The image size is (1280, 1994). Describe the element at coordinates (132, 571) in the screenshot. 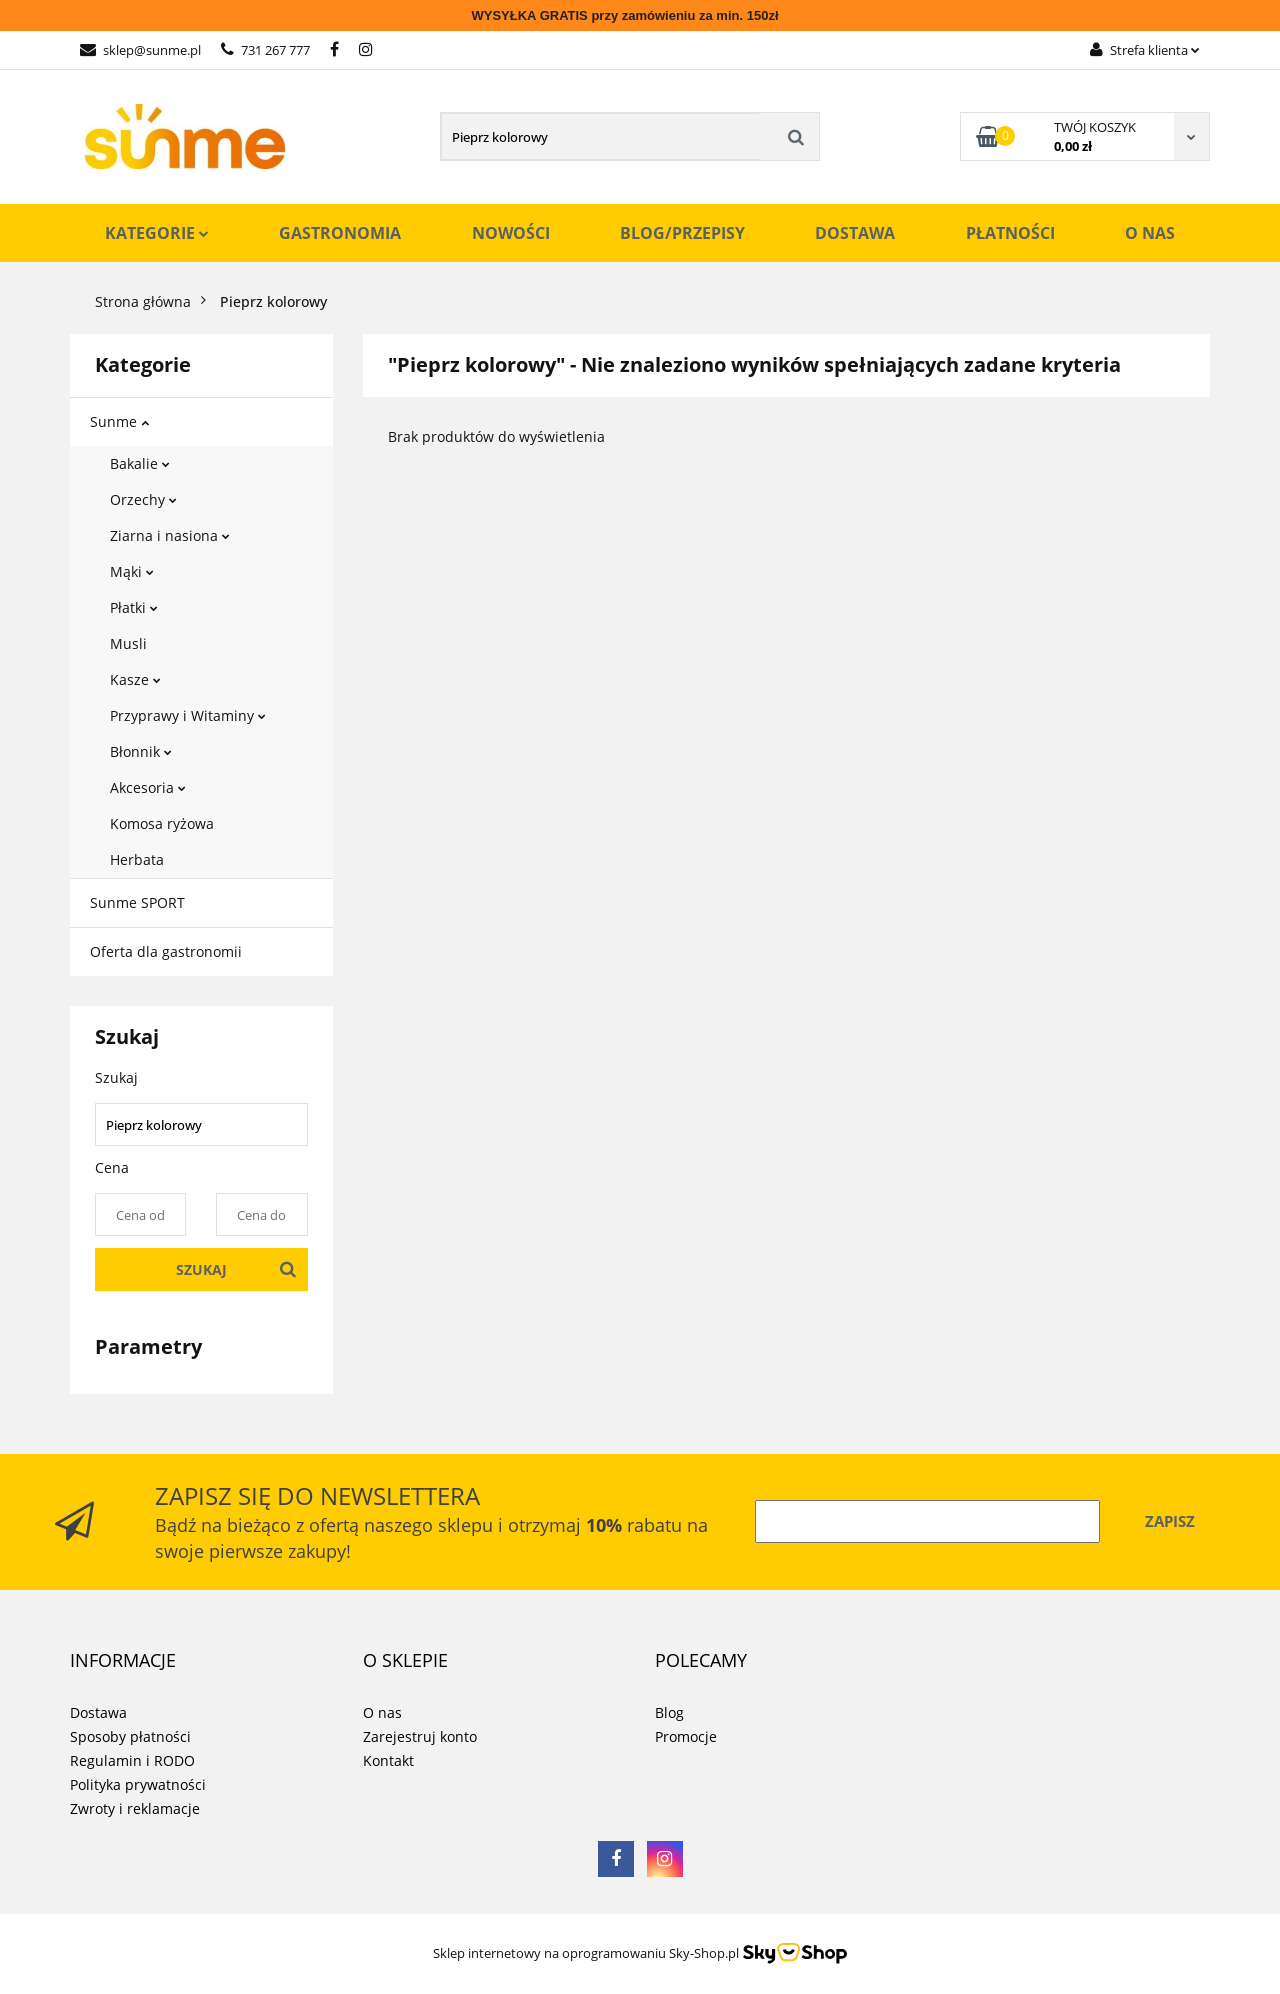

I see `Mąki` at that location.